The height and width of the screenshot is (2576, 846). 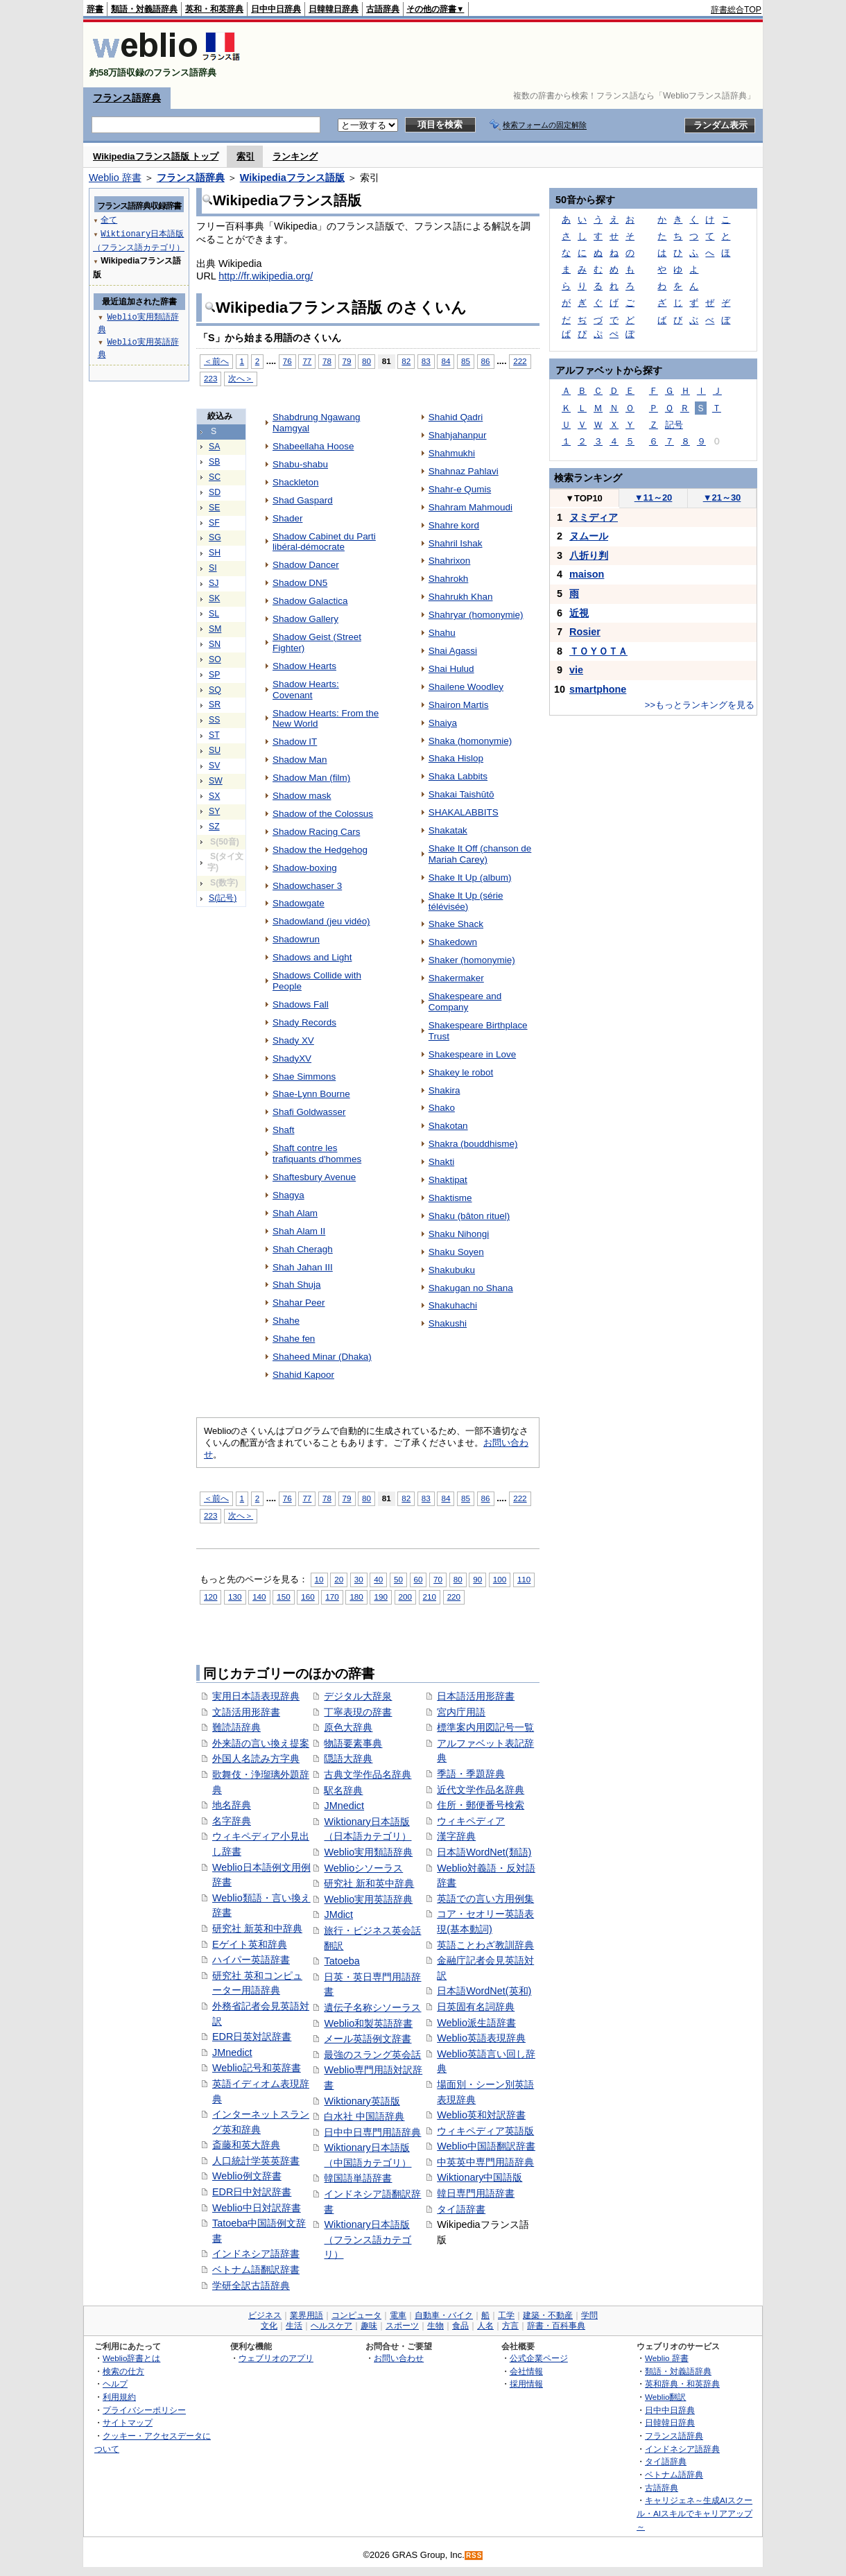 I want to click on 次へ＞, so click(x=240, y=378).